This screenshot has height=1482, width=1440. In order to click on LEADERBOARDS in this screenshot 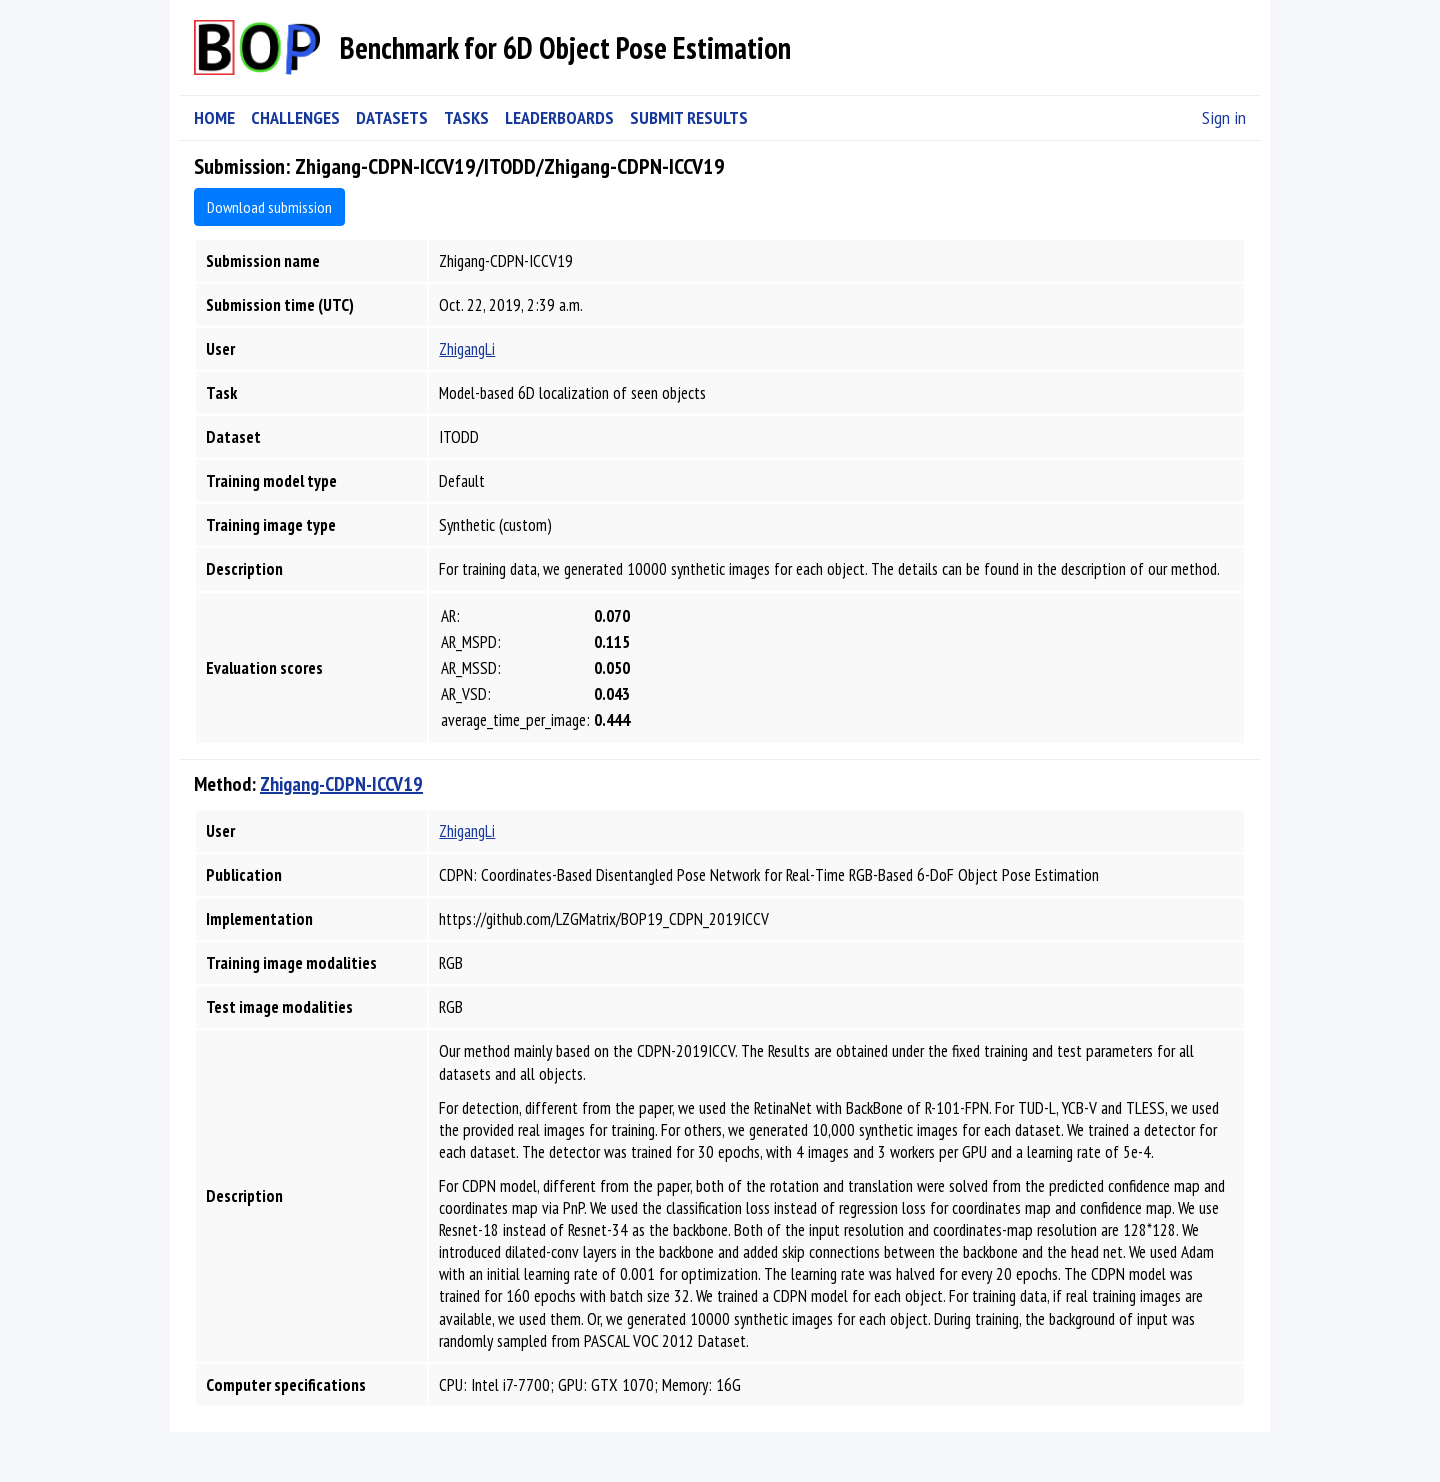, I will do `click(559, 117)`.